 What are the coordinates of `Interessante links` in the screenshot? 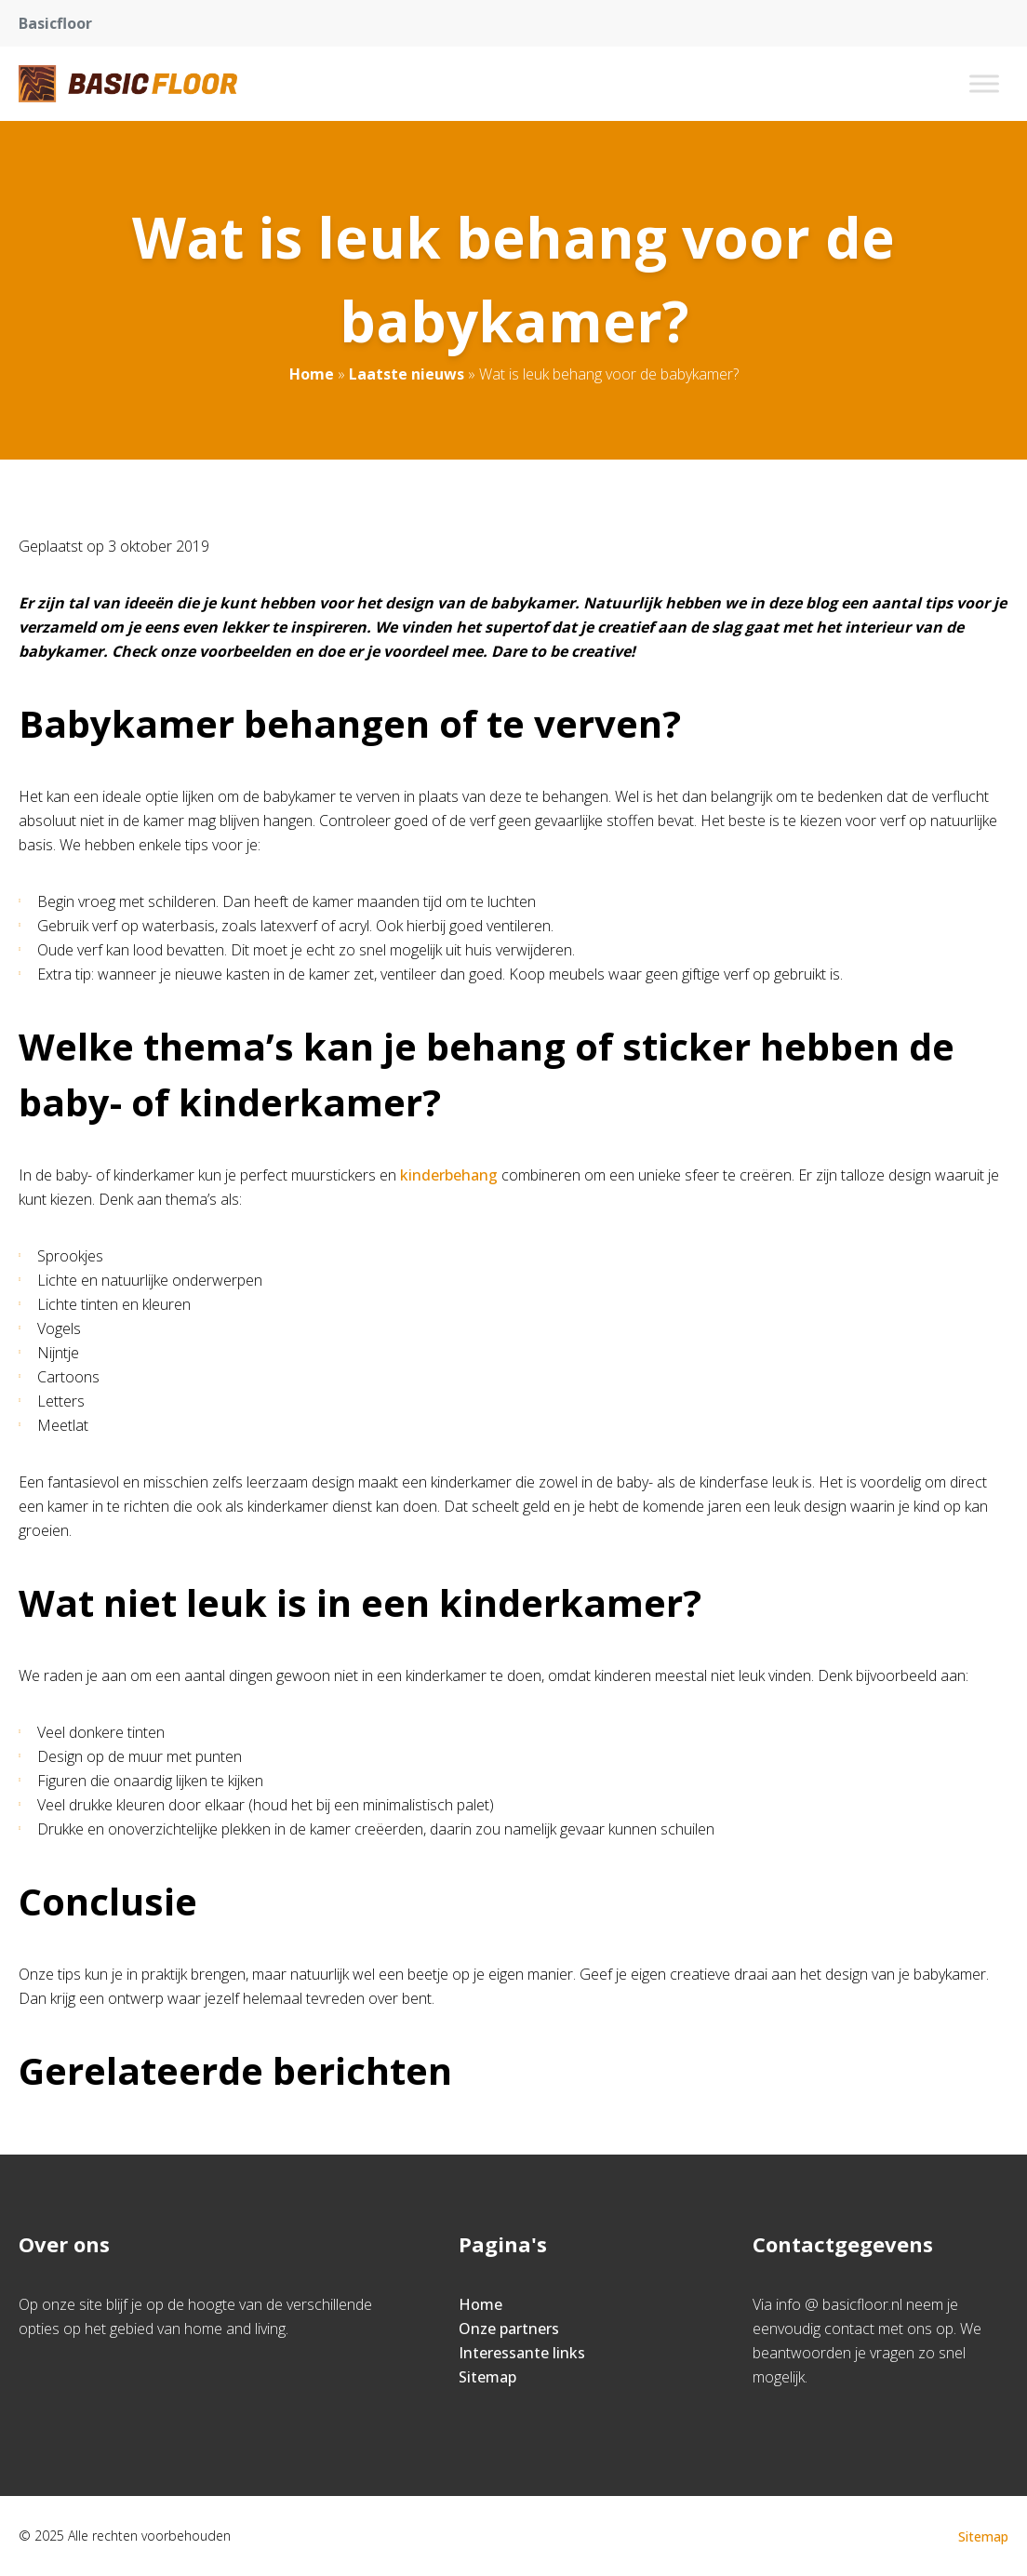 It's located at (522, 2352).